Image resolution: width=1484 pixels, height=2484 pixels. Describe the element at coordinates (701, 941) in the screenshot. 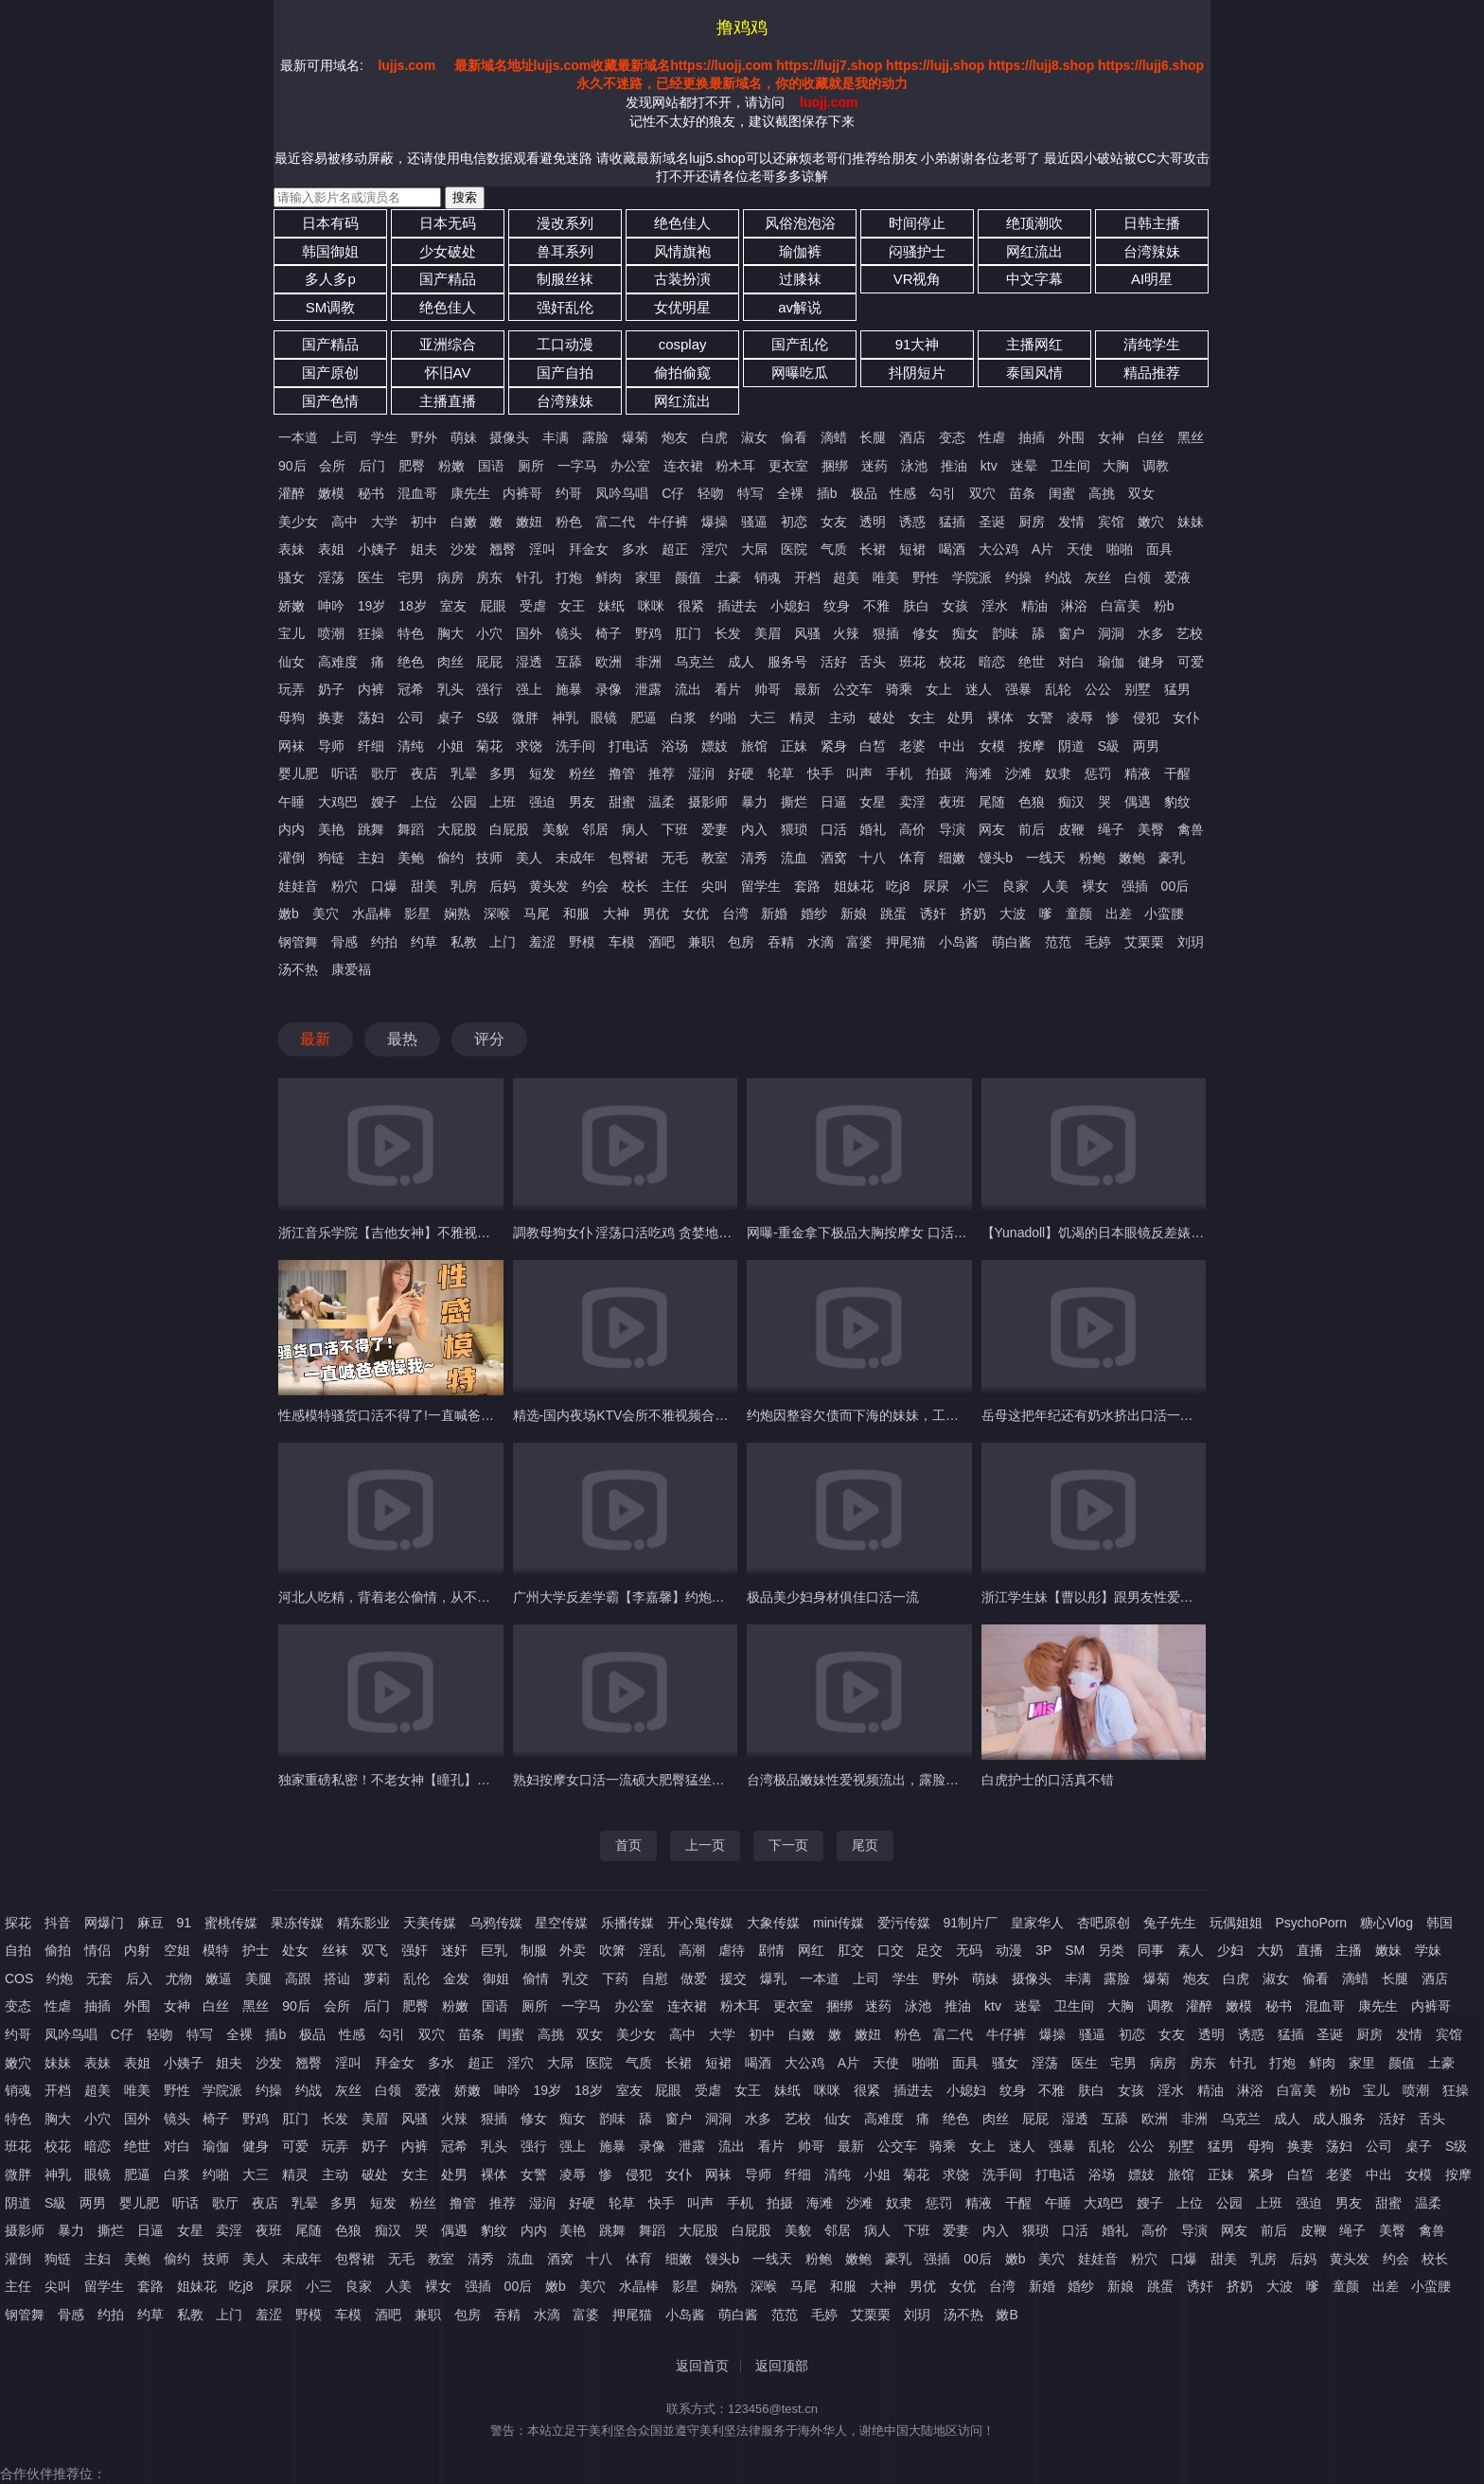

I see `兼职` at that location.